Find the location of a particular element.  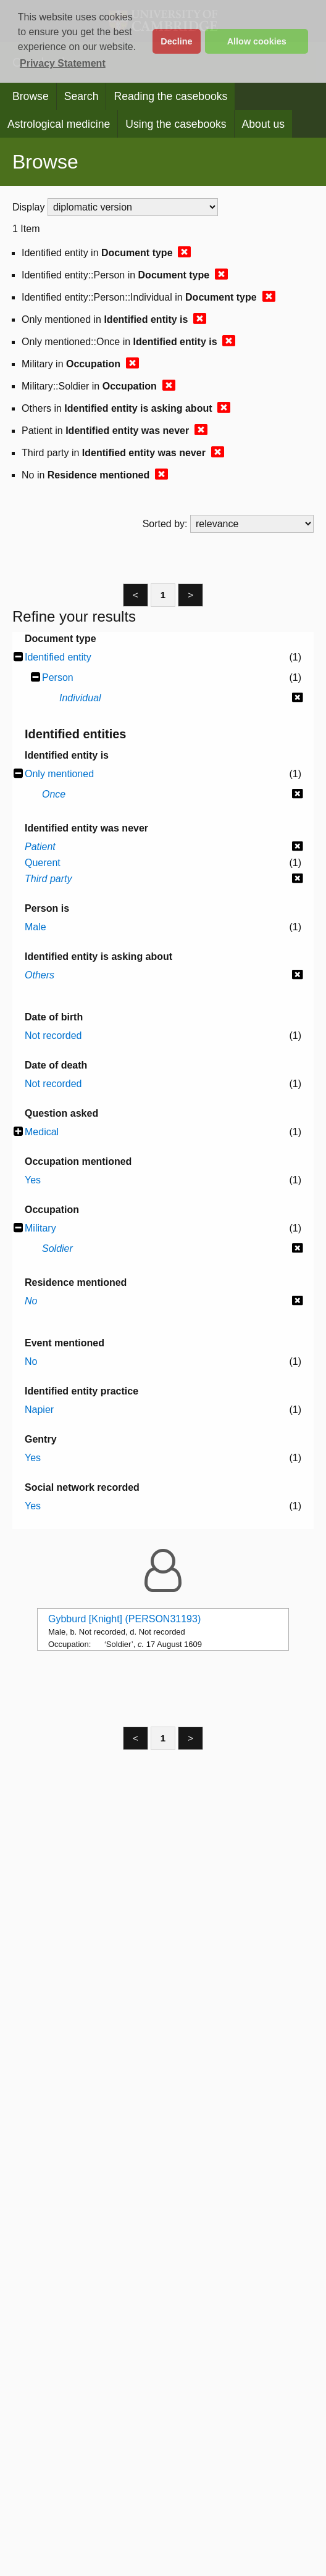

Using the casebooks is located at coordinates (175, 124).